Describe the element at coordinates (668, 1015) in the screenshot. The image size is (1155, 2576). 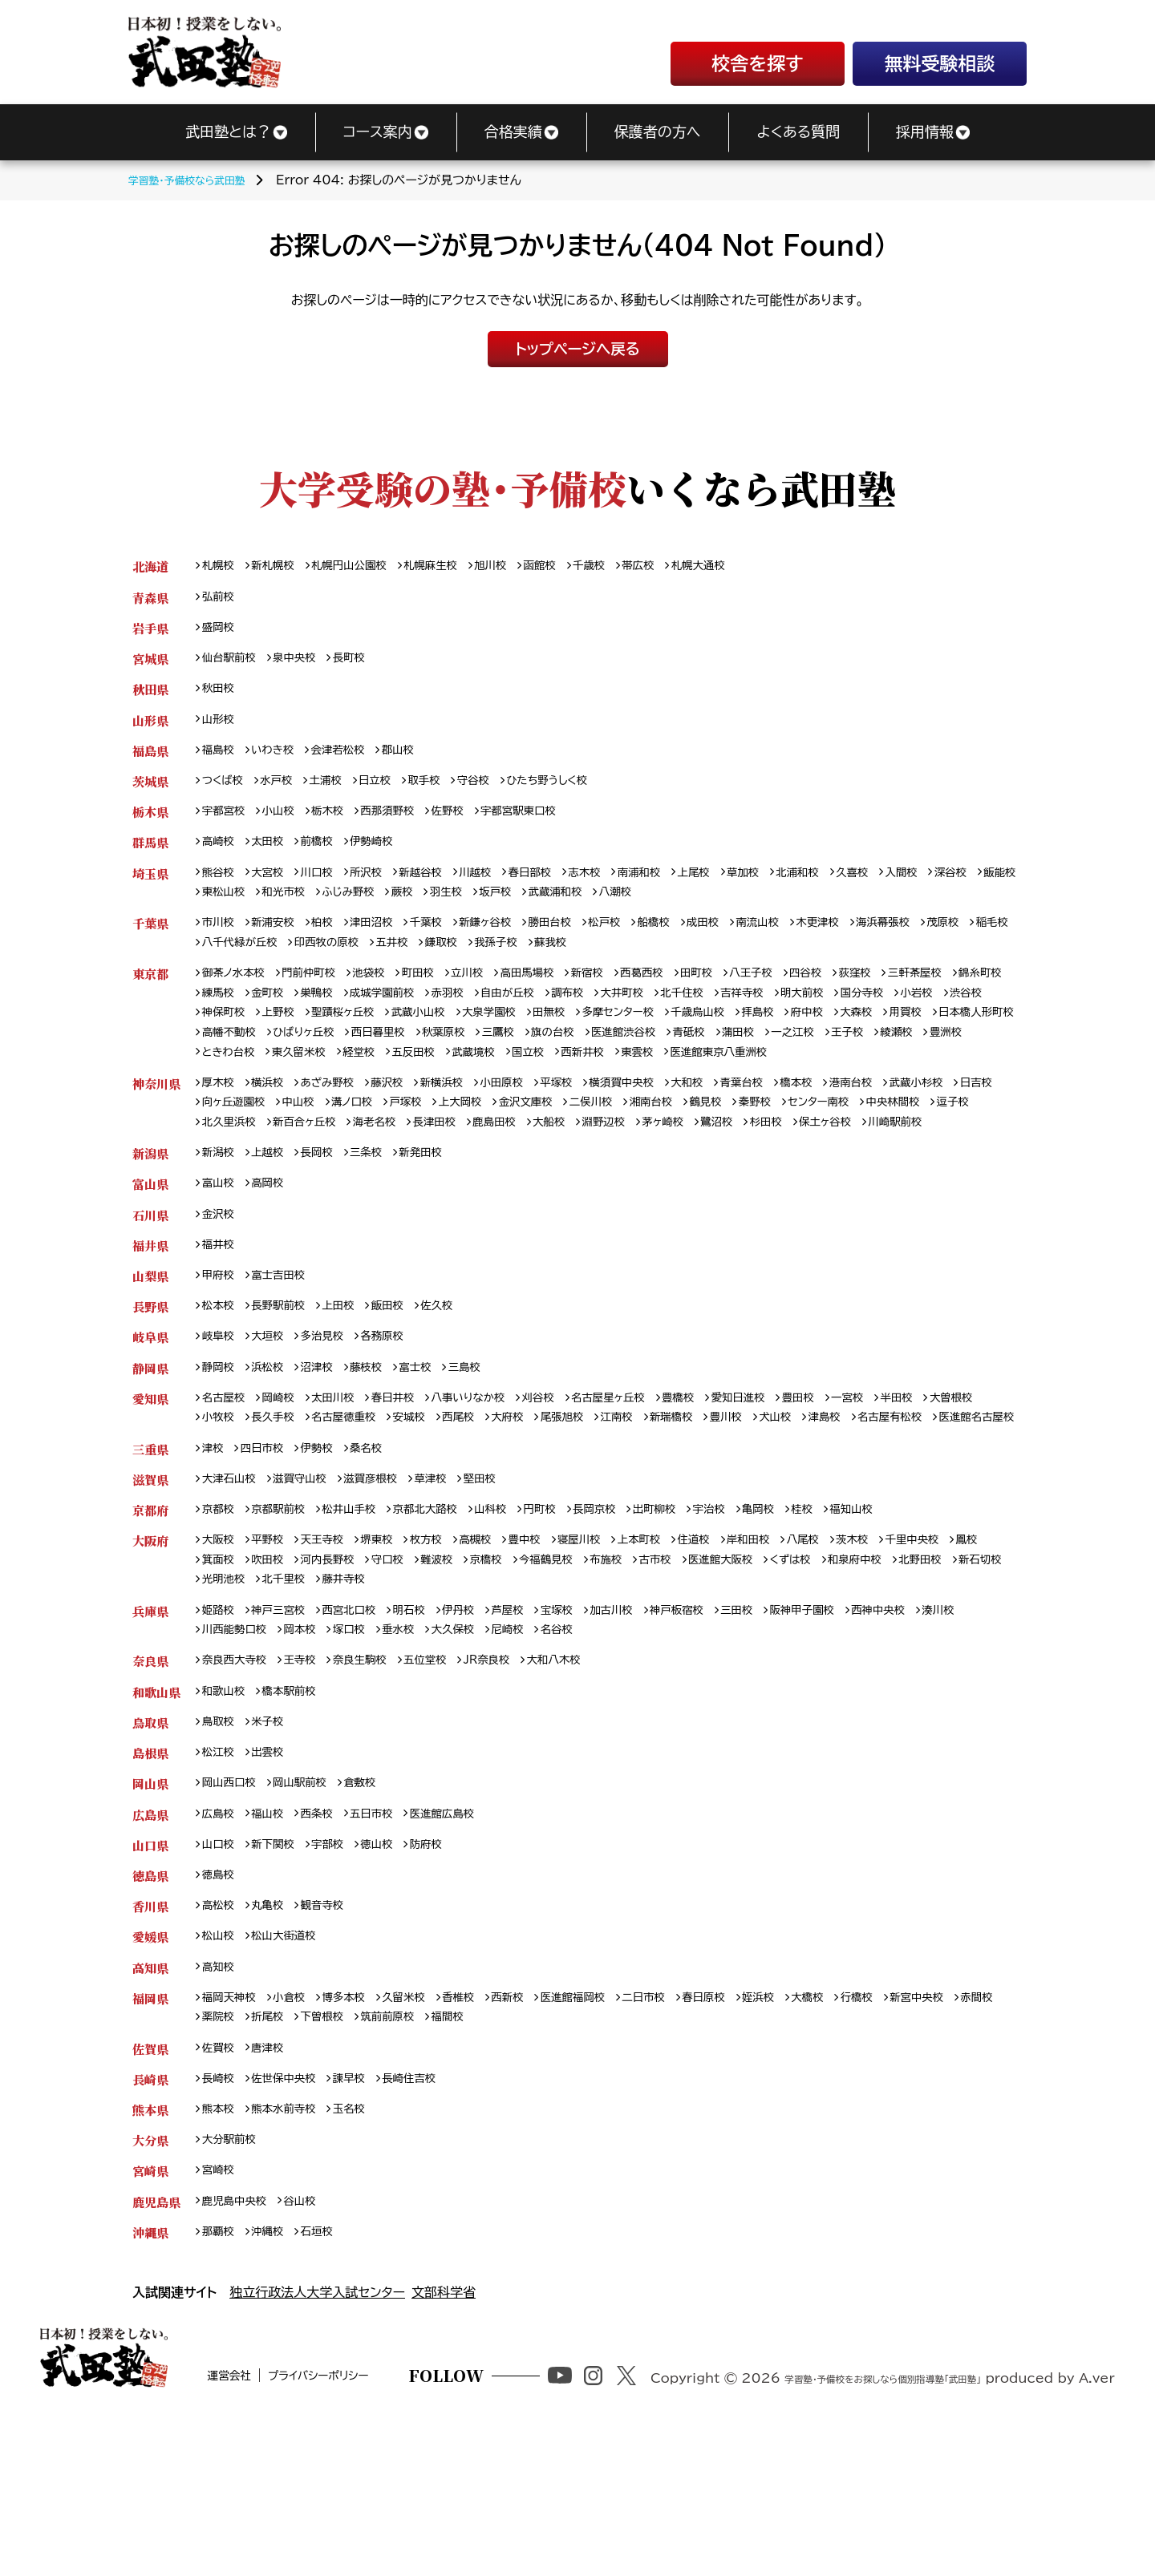
I see `調布校` at that location.